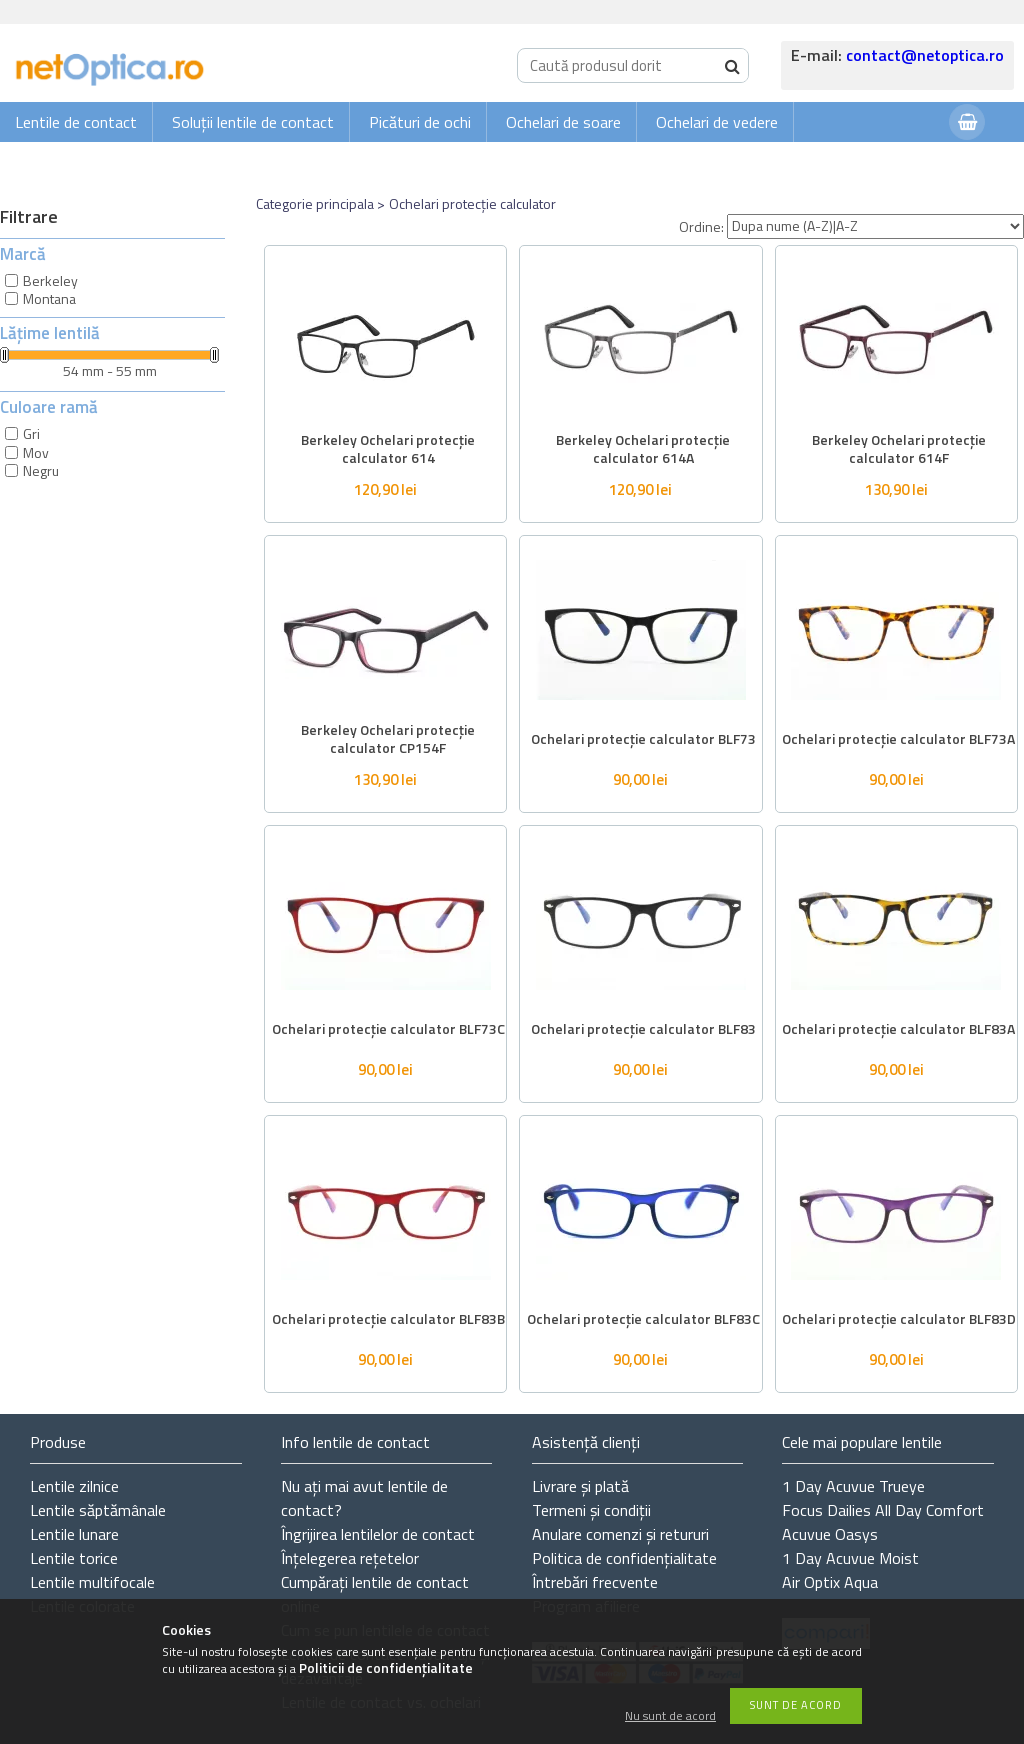 This screenshot has width=1024, height=1744. I want to click on Nu sunt de acord, so click(670, 1716).